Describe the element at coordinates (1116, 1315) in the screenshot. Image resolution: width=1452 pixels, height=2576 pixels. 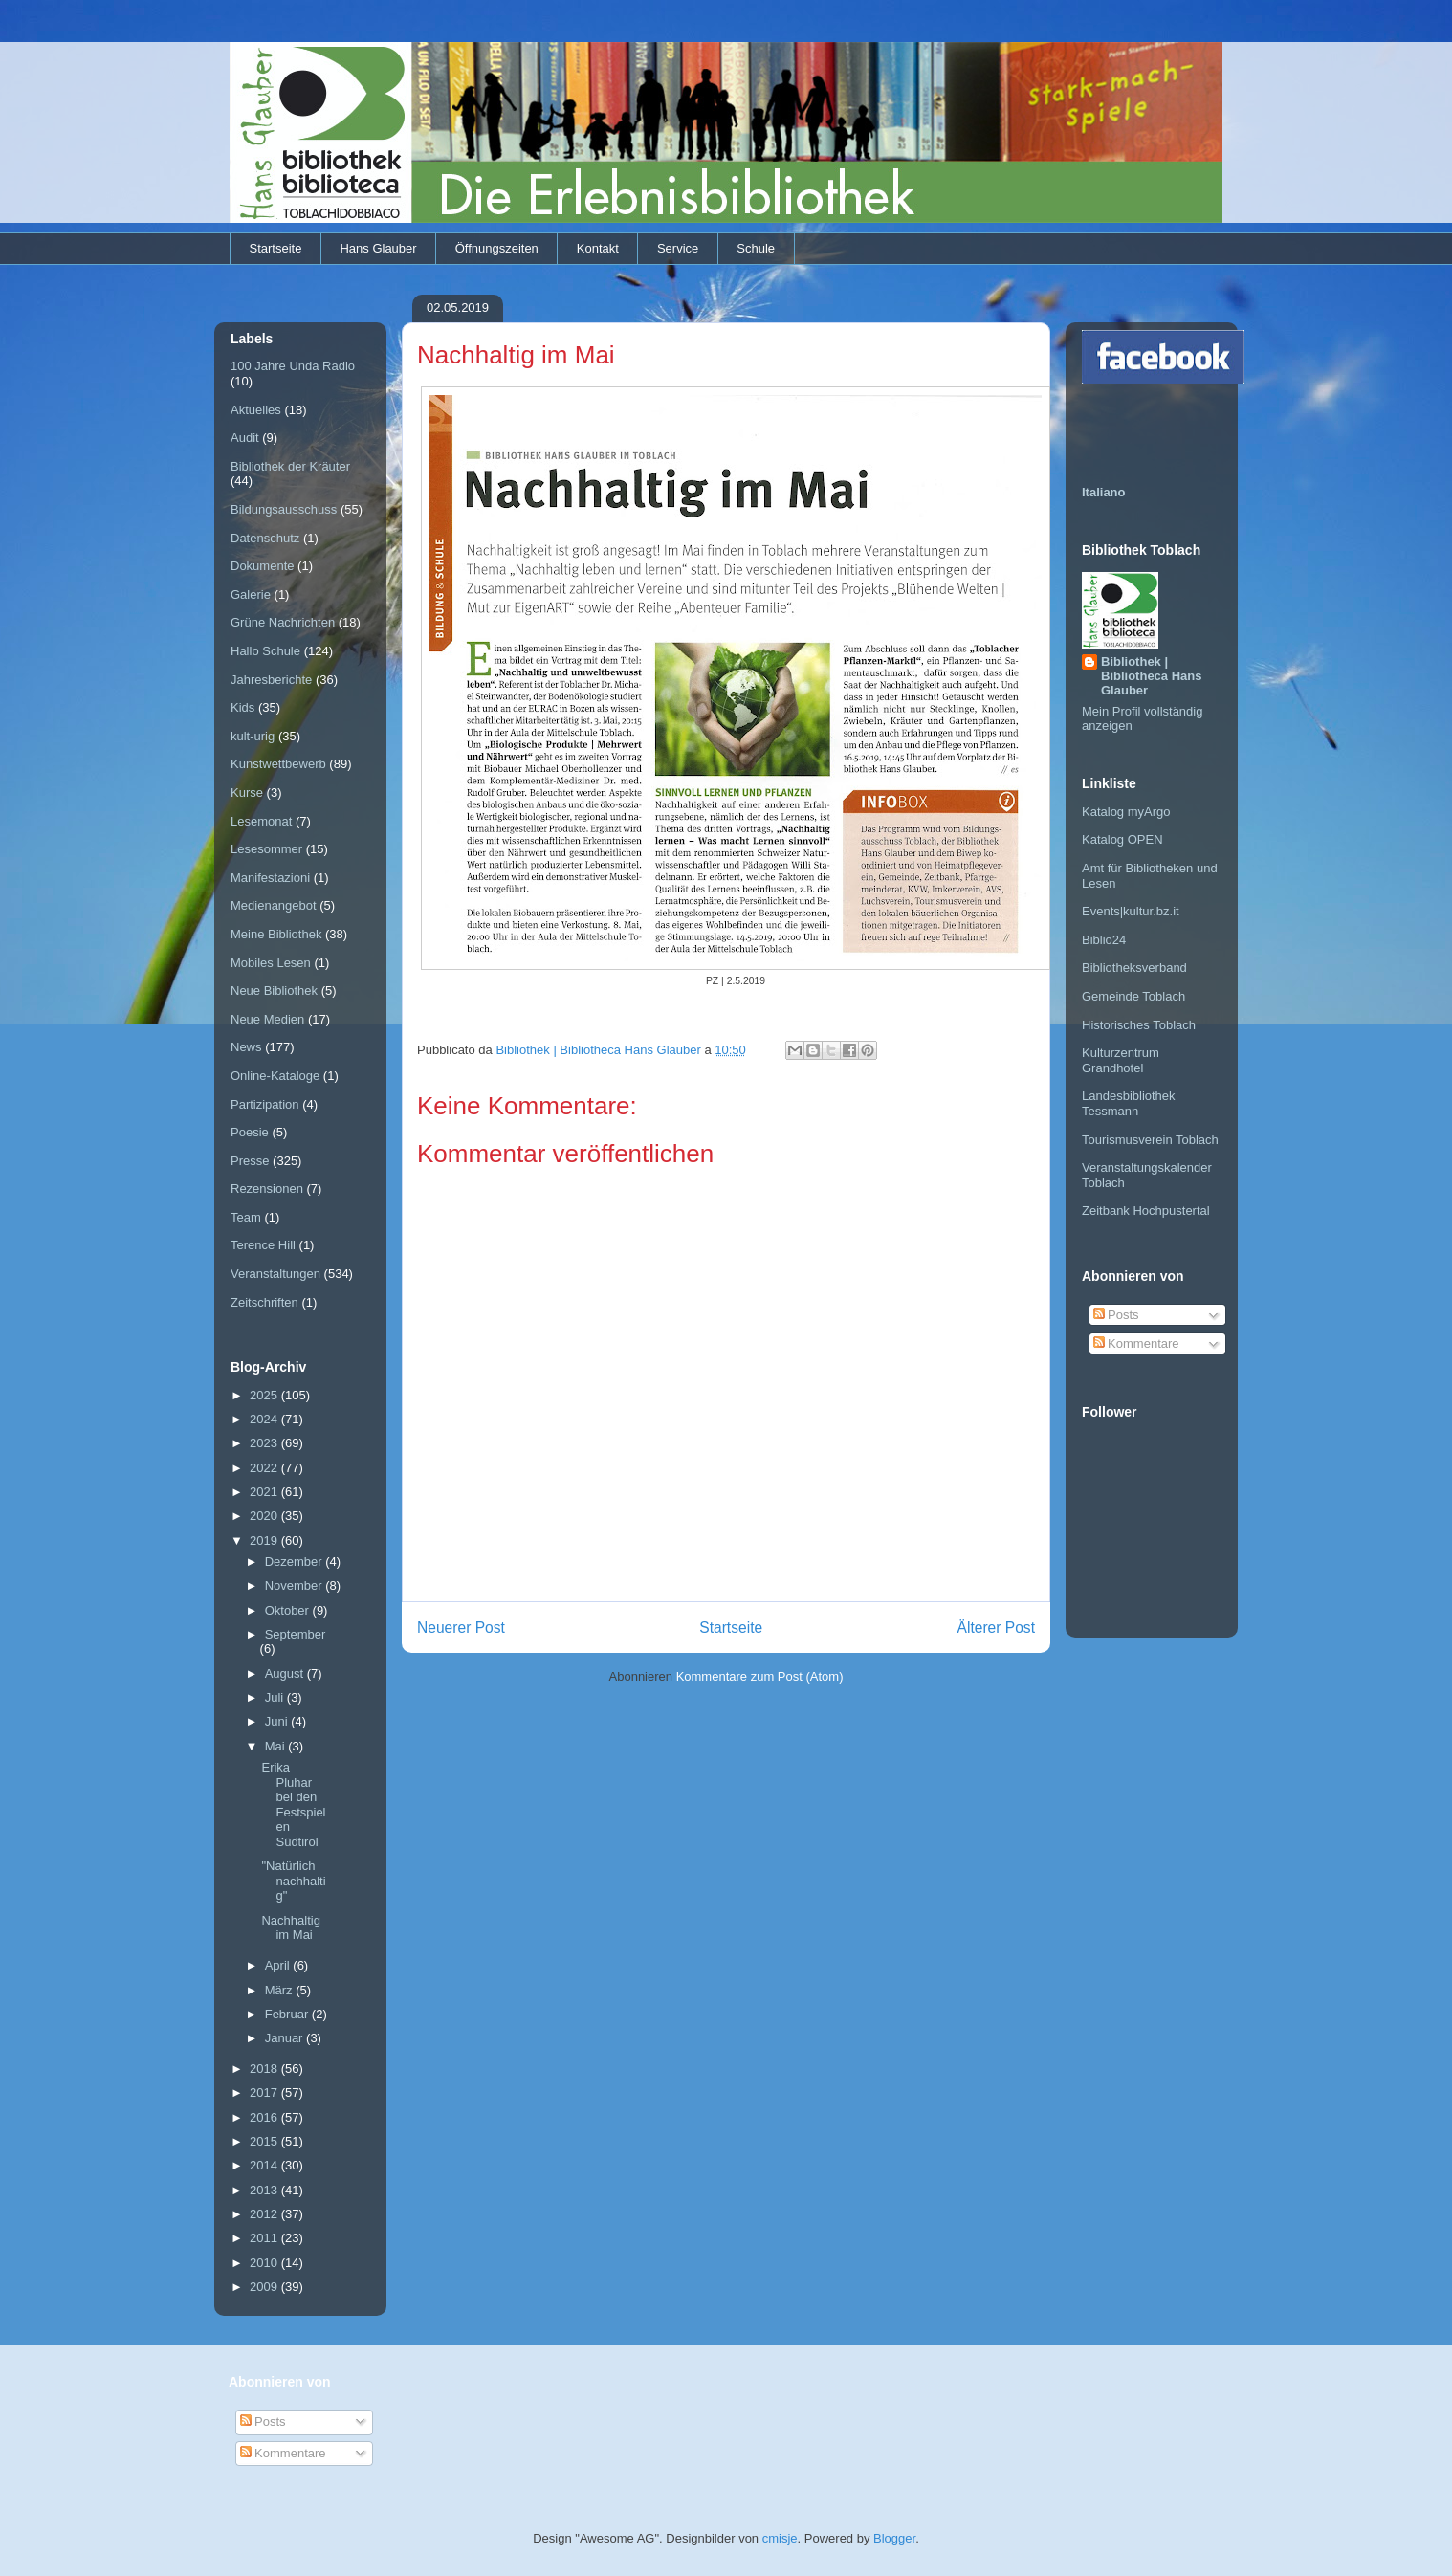
I see `Posts` at that location.